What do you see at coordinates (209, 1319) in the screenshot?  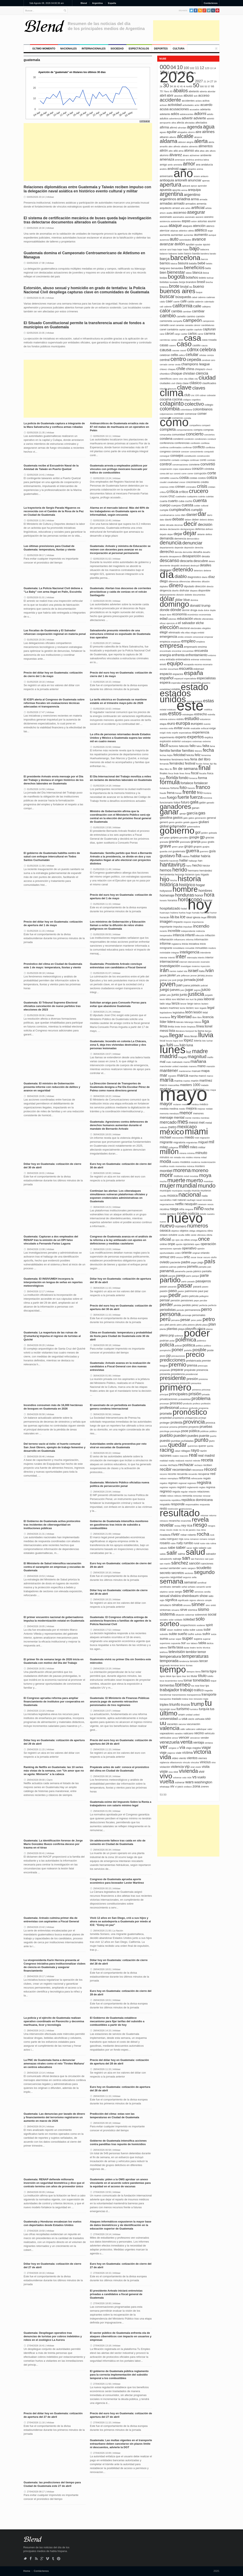 I see `petro` at bounding box center [209, 1319].